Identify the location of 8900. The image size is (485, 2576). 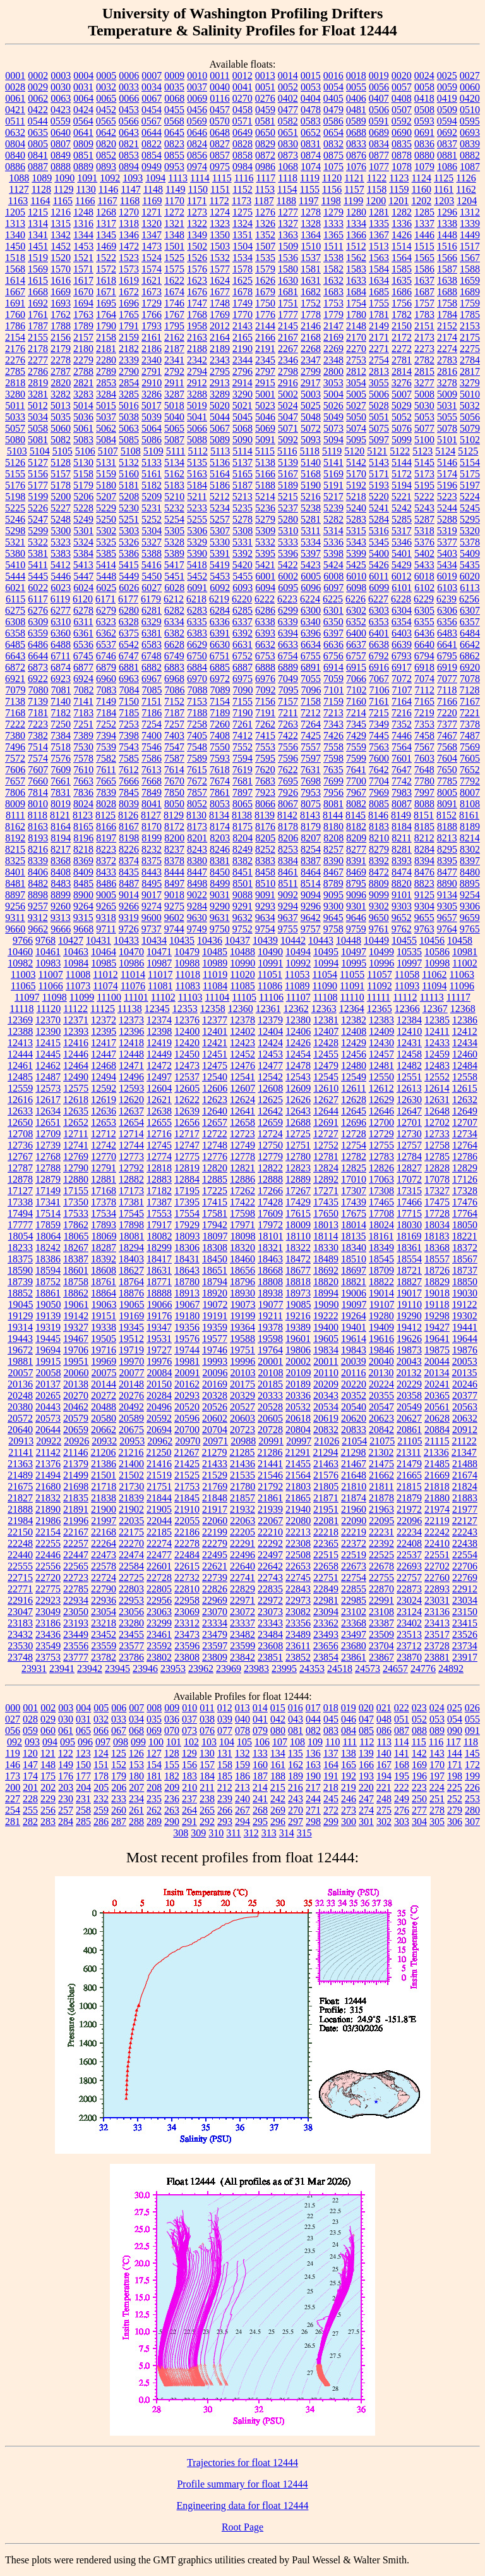
(83, 894).